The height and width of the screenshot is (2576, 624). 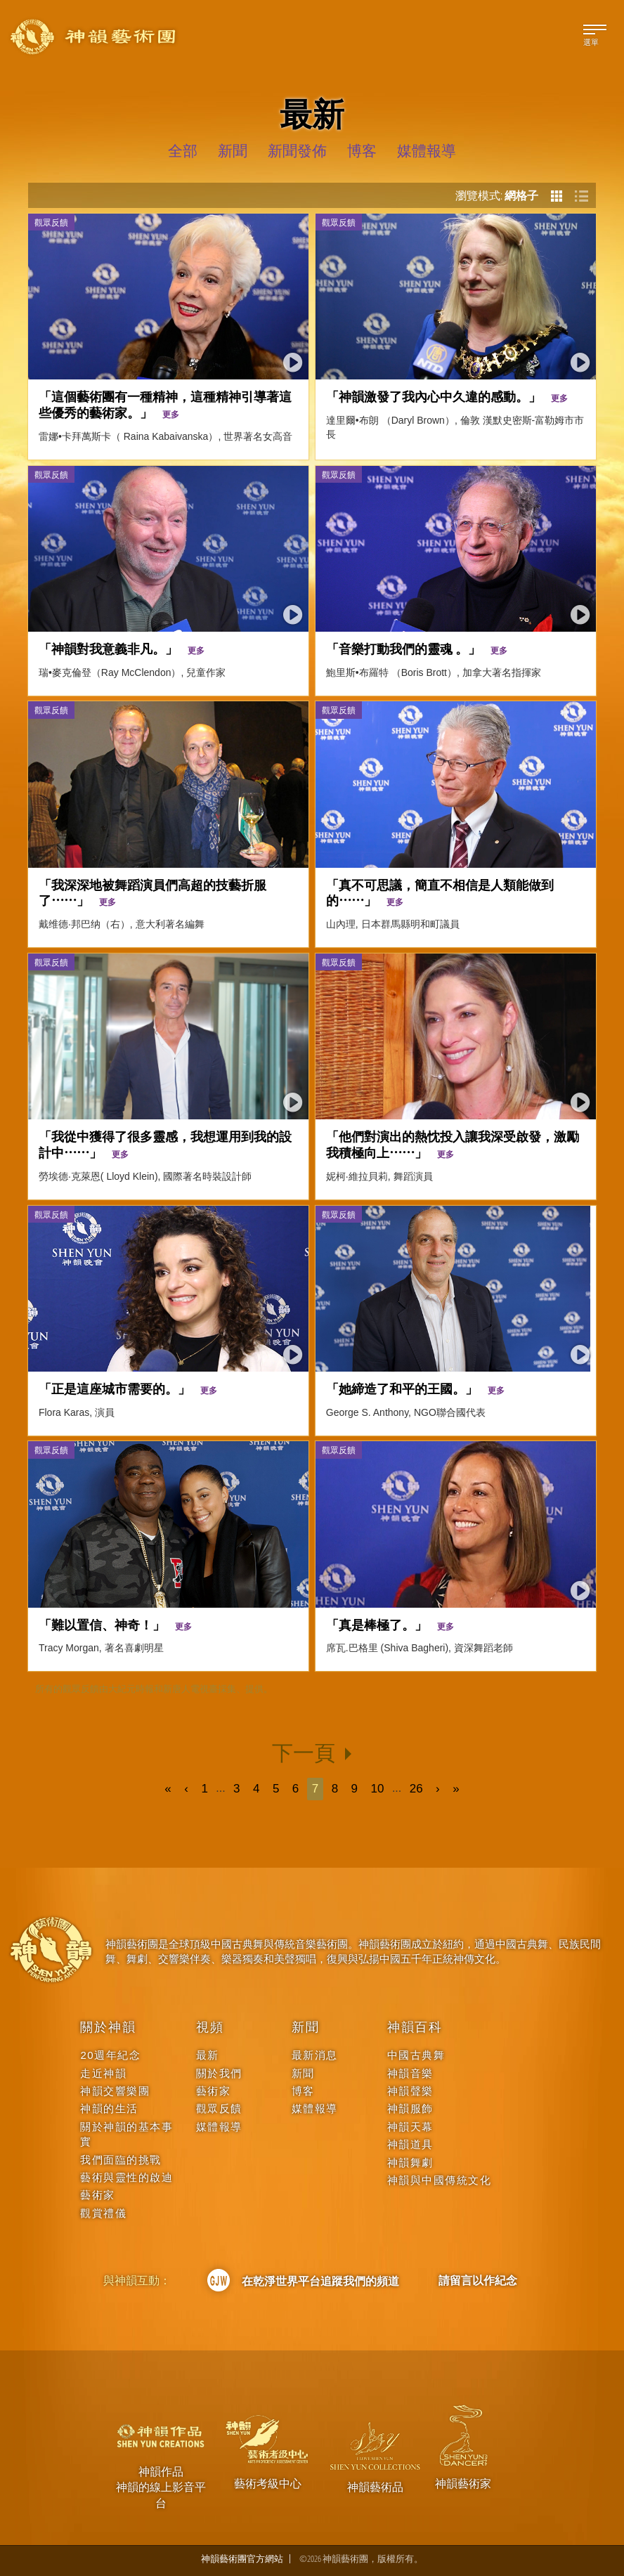 I want to click on 神韻交響樂團, so click(x=115, y=2091).